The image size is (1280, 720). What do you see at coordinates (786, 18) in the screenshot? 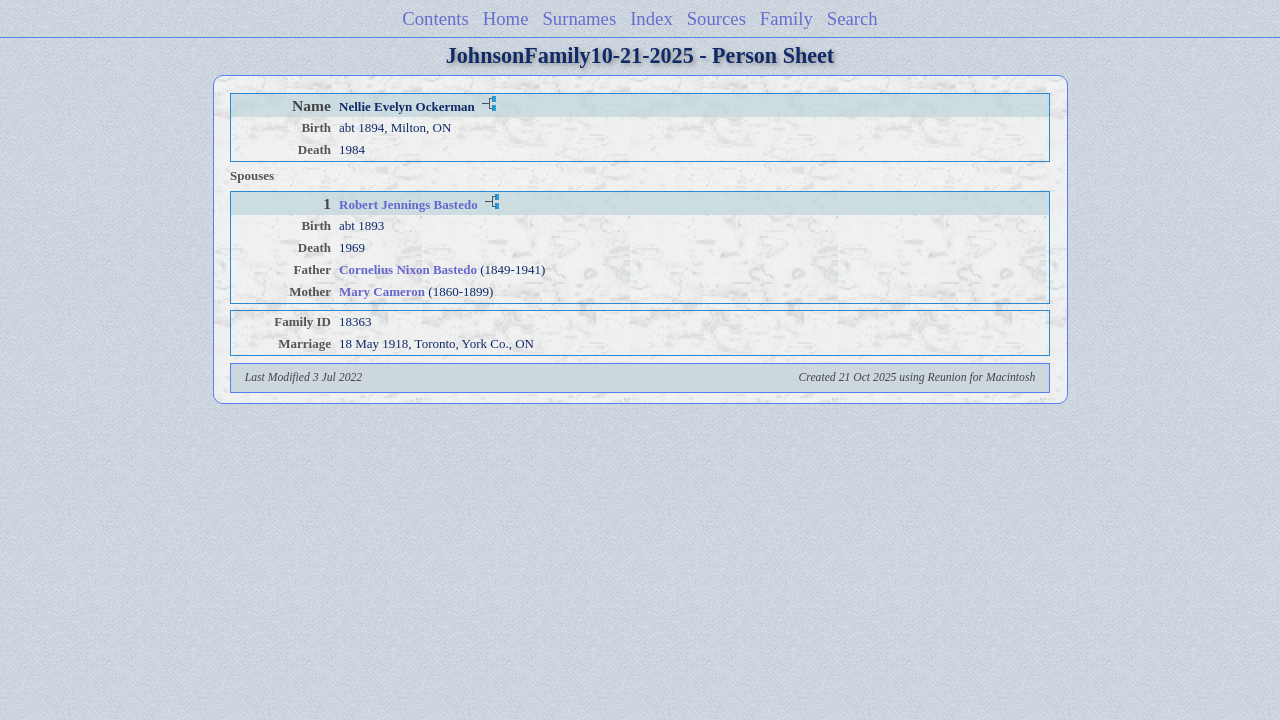
I see `Family` at bounding box center [786, 18].